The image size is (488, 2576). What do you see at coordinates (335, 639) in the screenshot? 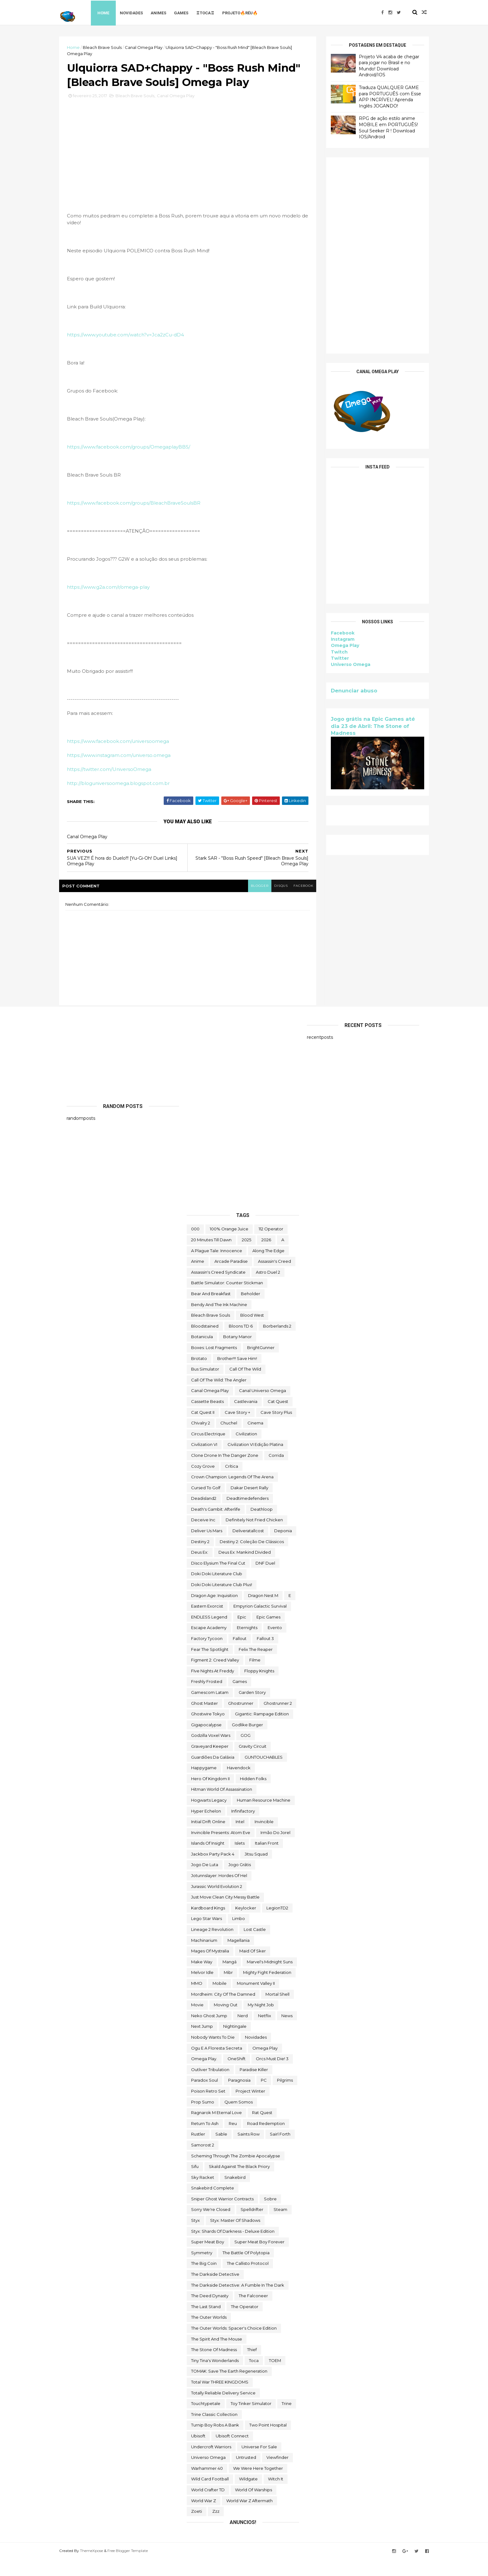
I see `Instagram` at bounding box center [335, 639].